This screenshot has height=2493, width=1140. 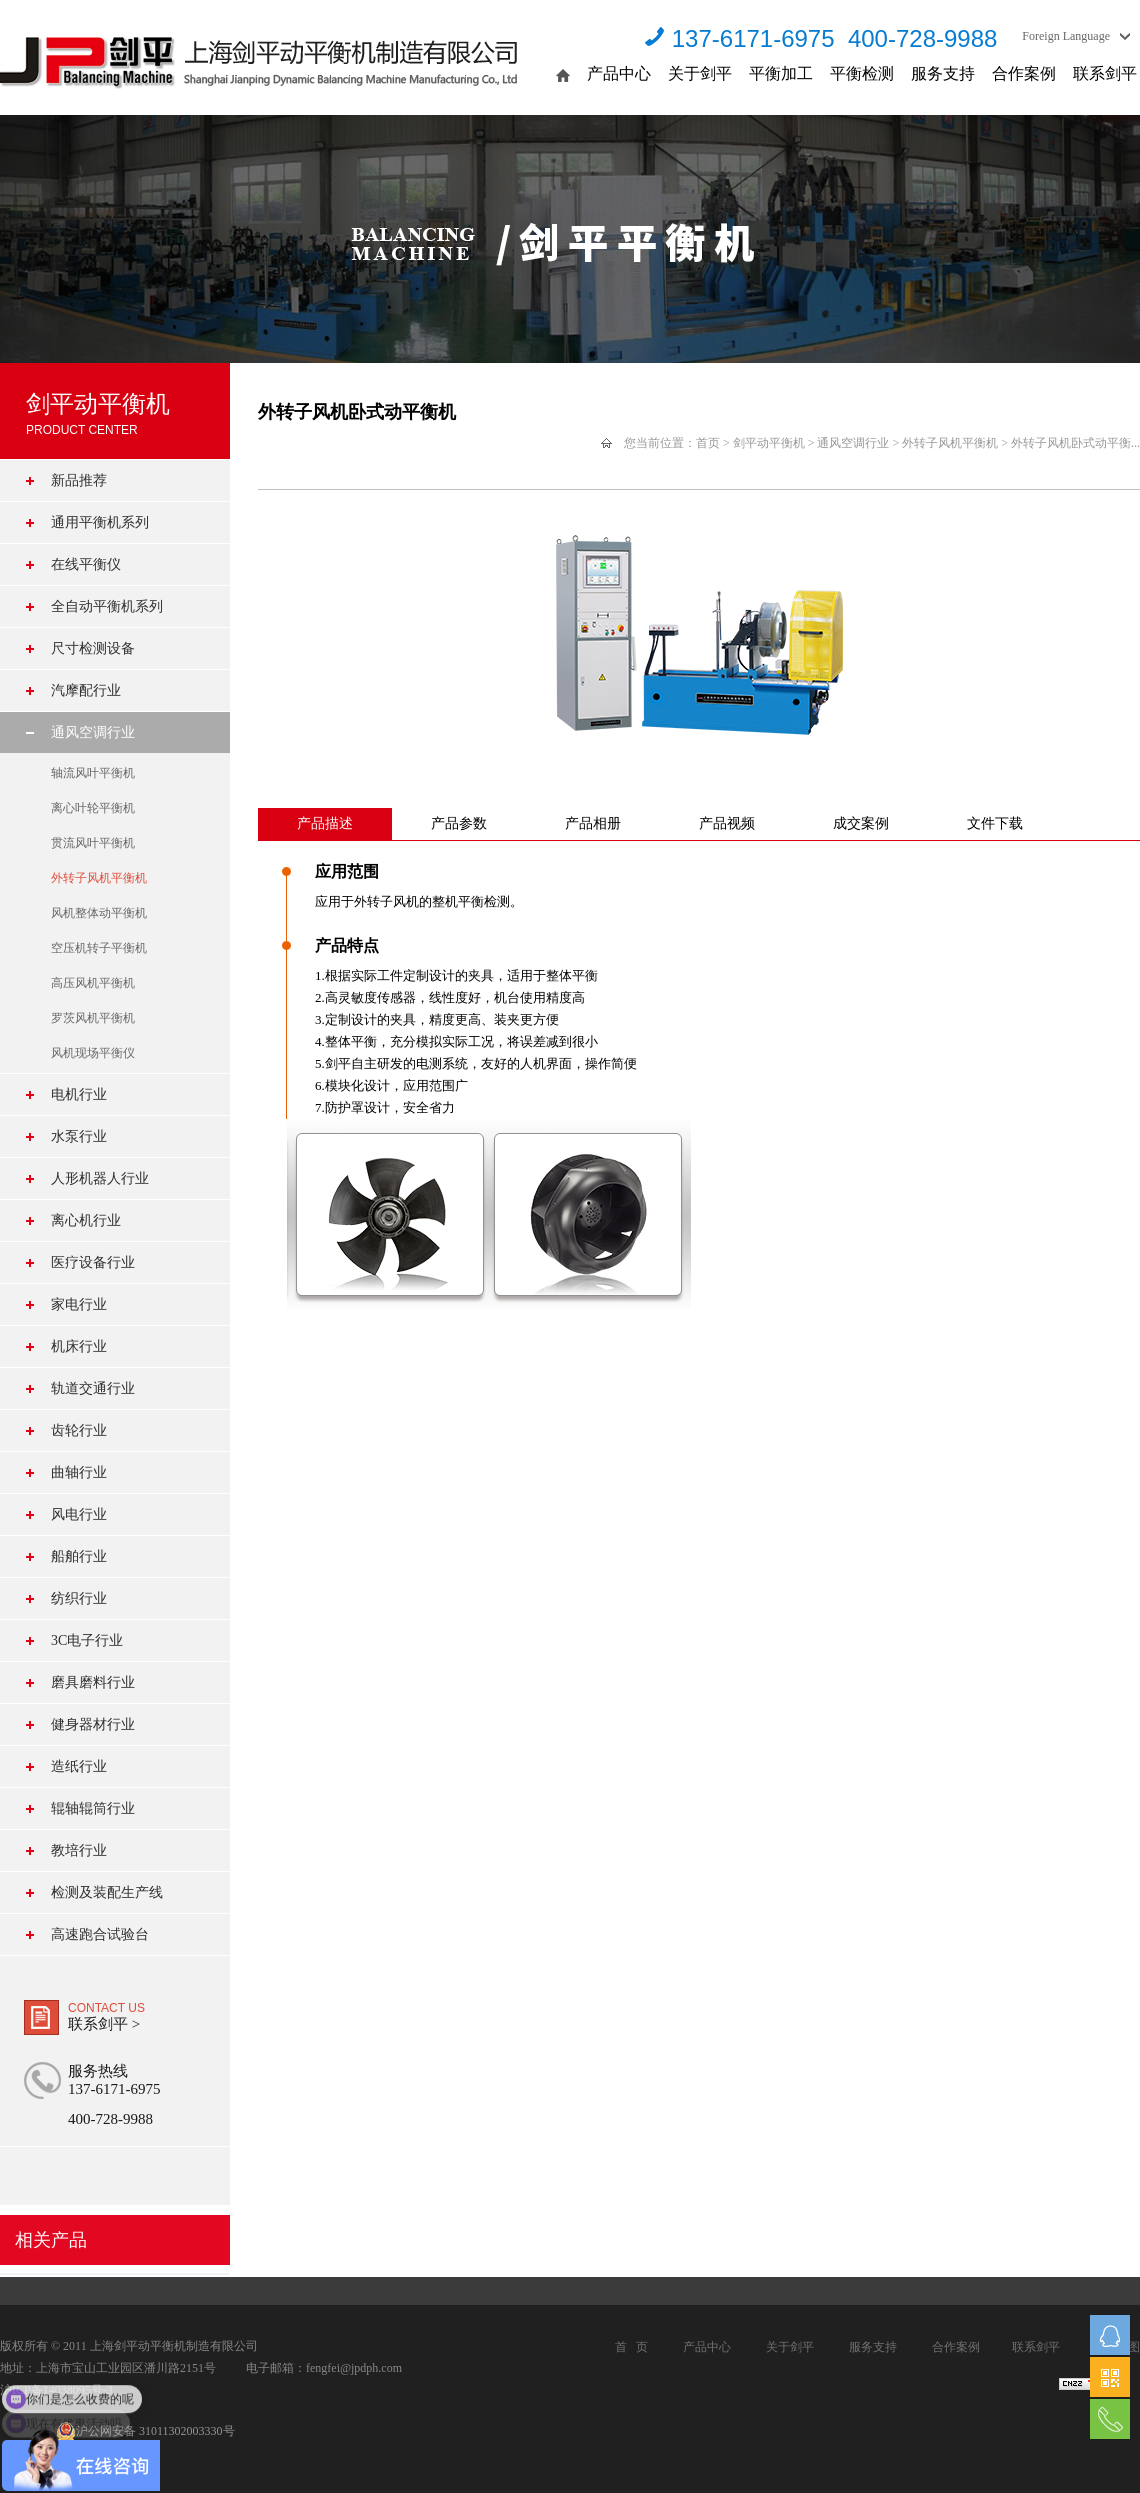 I want to click on 离心机行业, so click(x=86, y=1220).